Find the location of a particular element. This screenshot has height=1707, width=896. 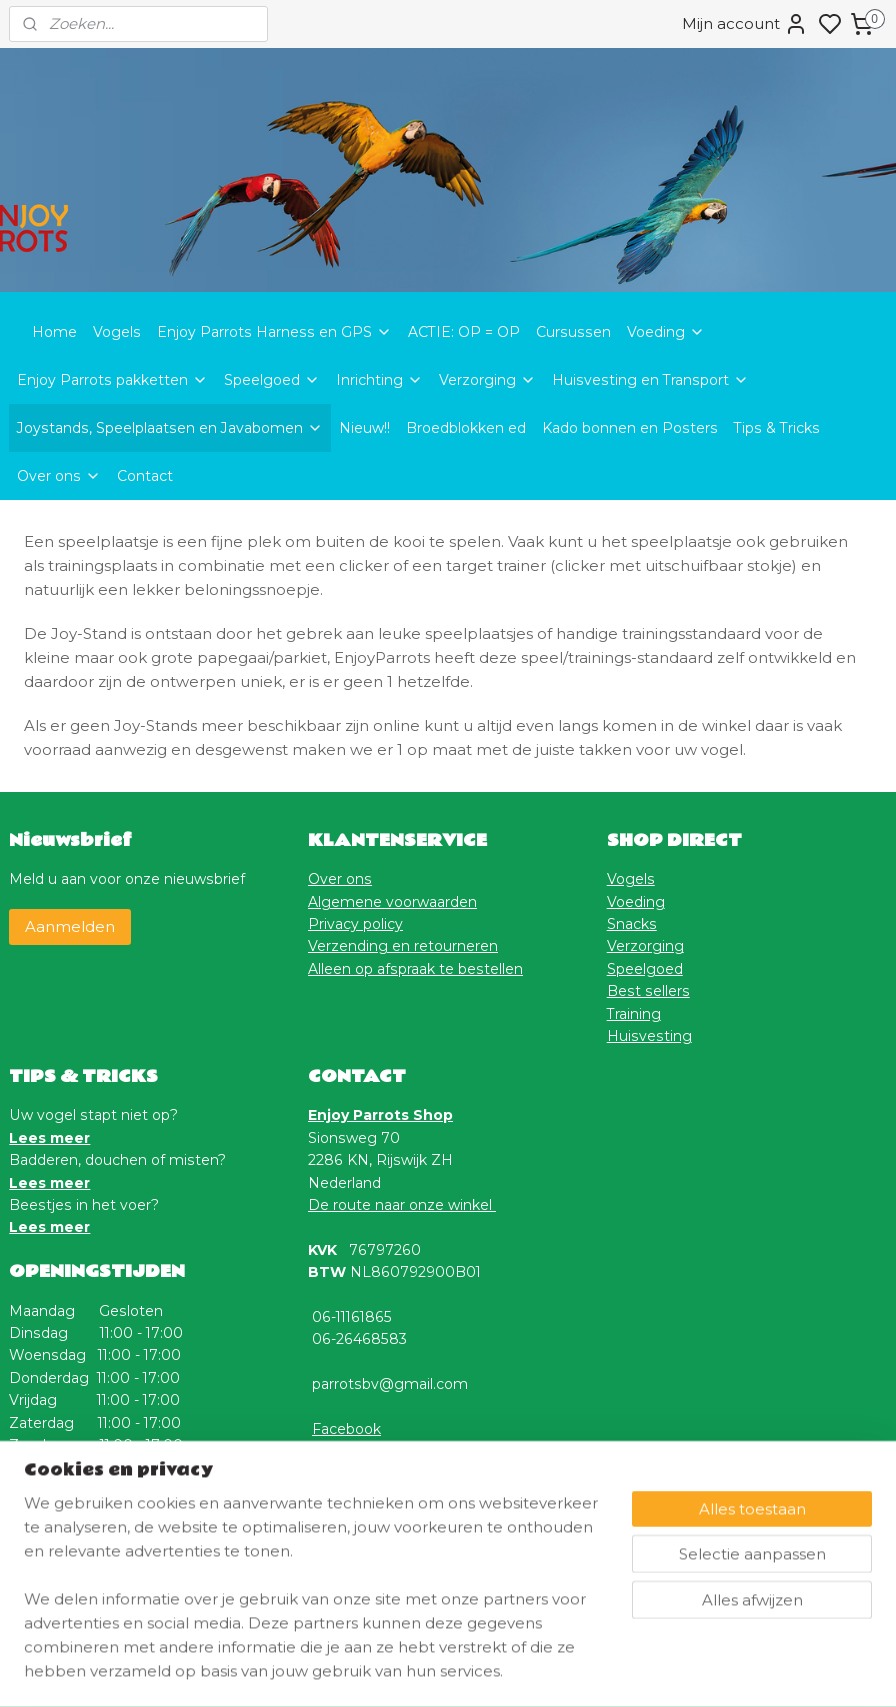

Inrichting is located at coordinates (379, 380).